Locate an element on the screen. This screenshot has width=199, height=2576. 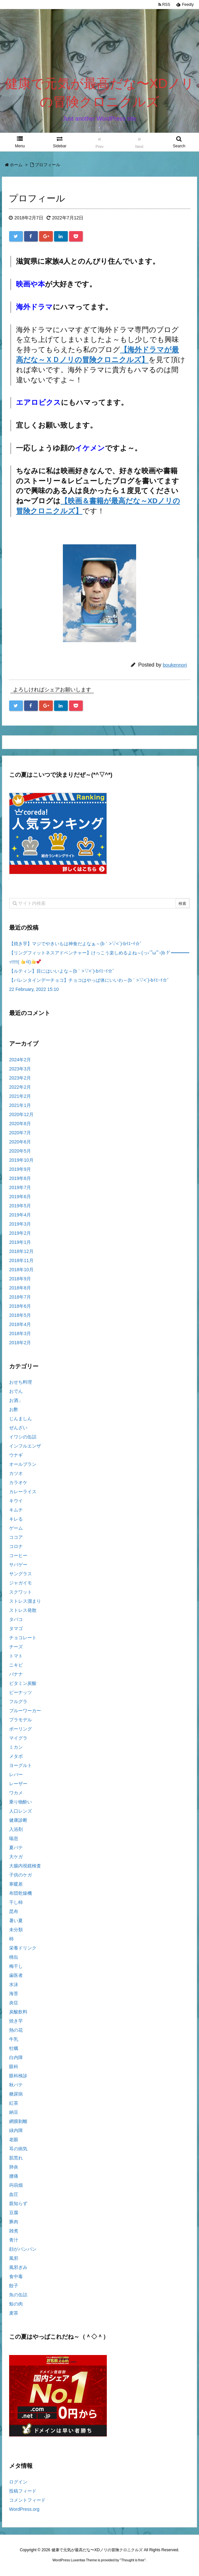
2020年6月 is located at coordinates (20, 1141).